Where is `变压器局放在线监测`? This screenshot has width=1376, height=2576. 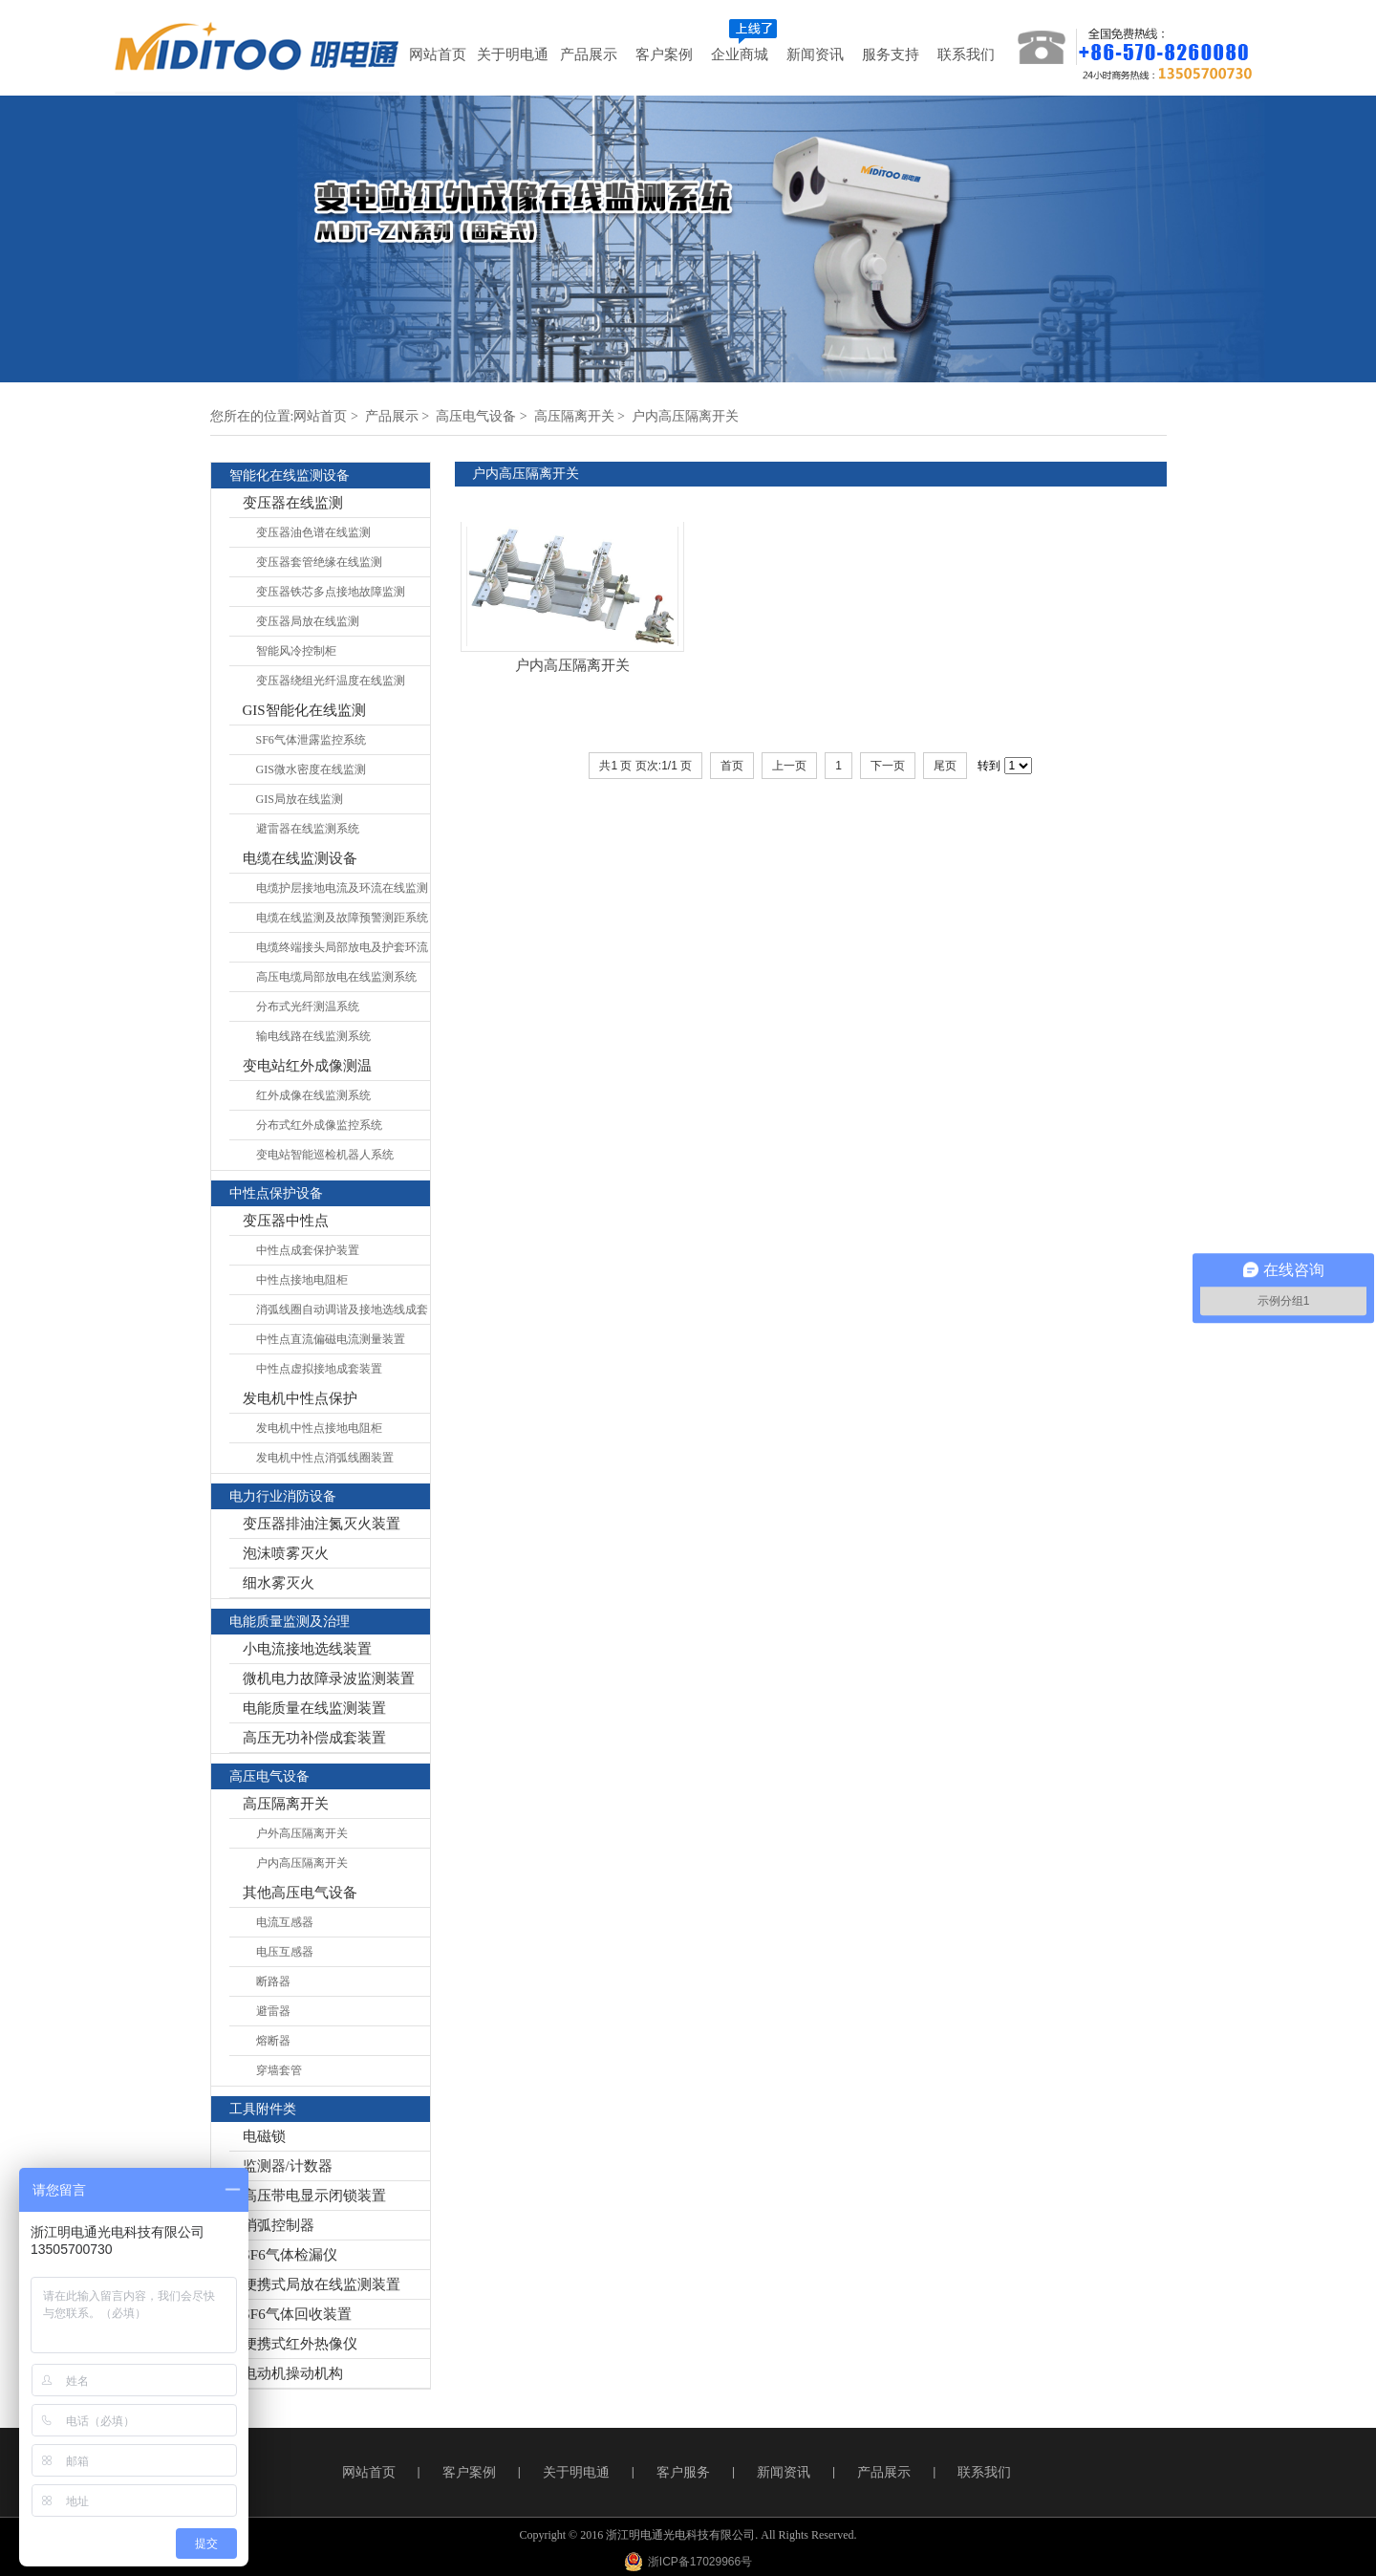 变压器局放在线监测 is located at coordinates (307, 621).